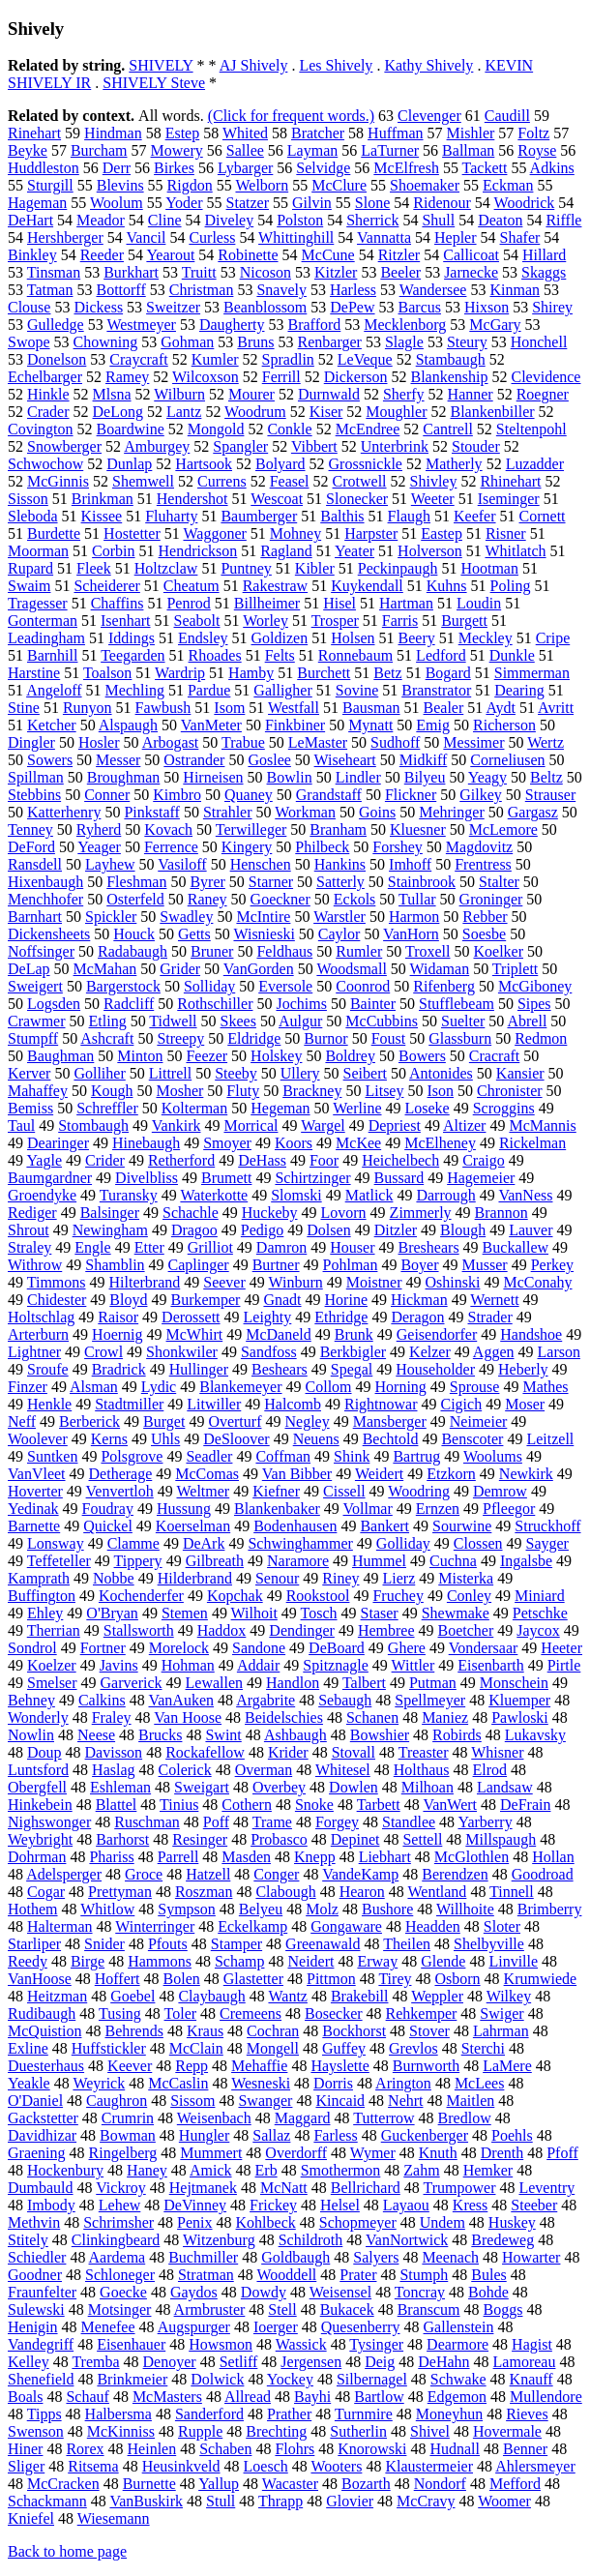 The height and width of the screenshot is (2576, 590). I want to click on McCaslin, so click(178, 2083).